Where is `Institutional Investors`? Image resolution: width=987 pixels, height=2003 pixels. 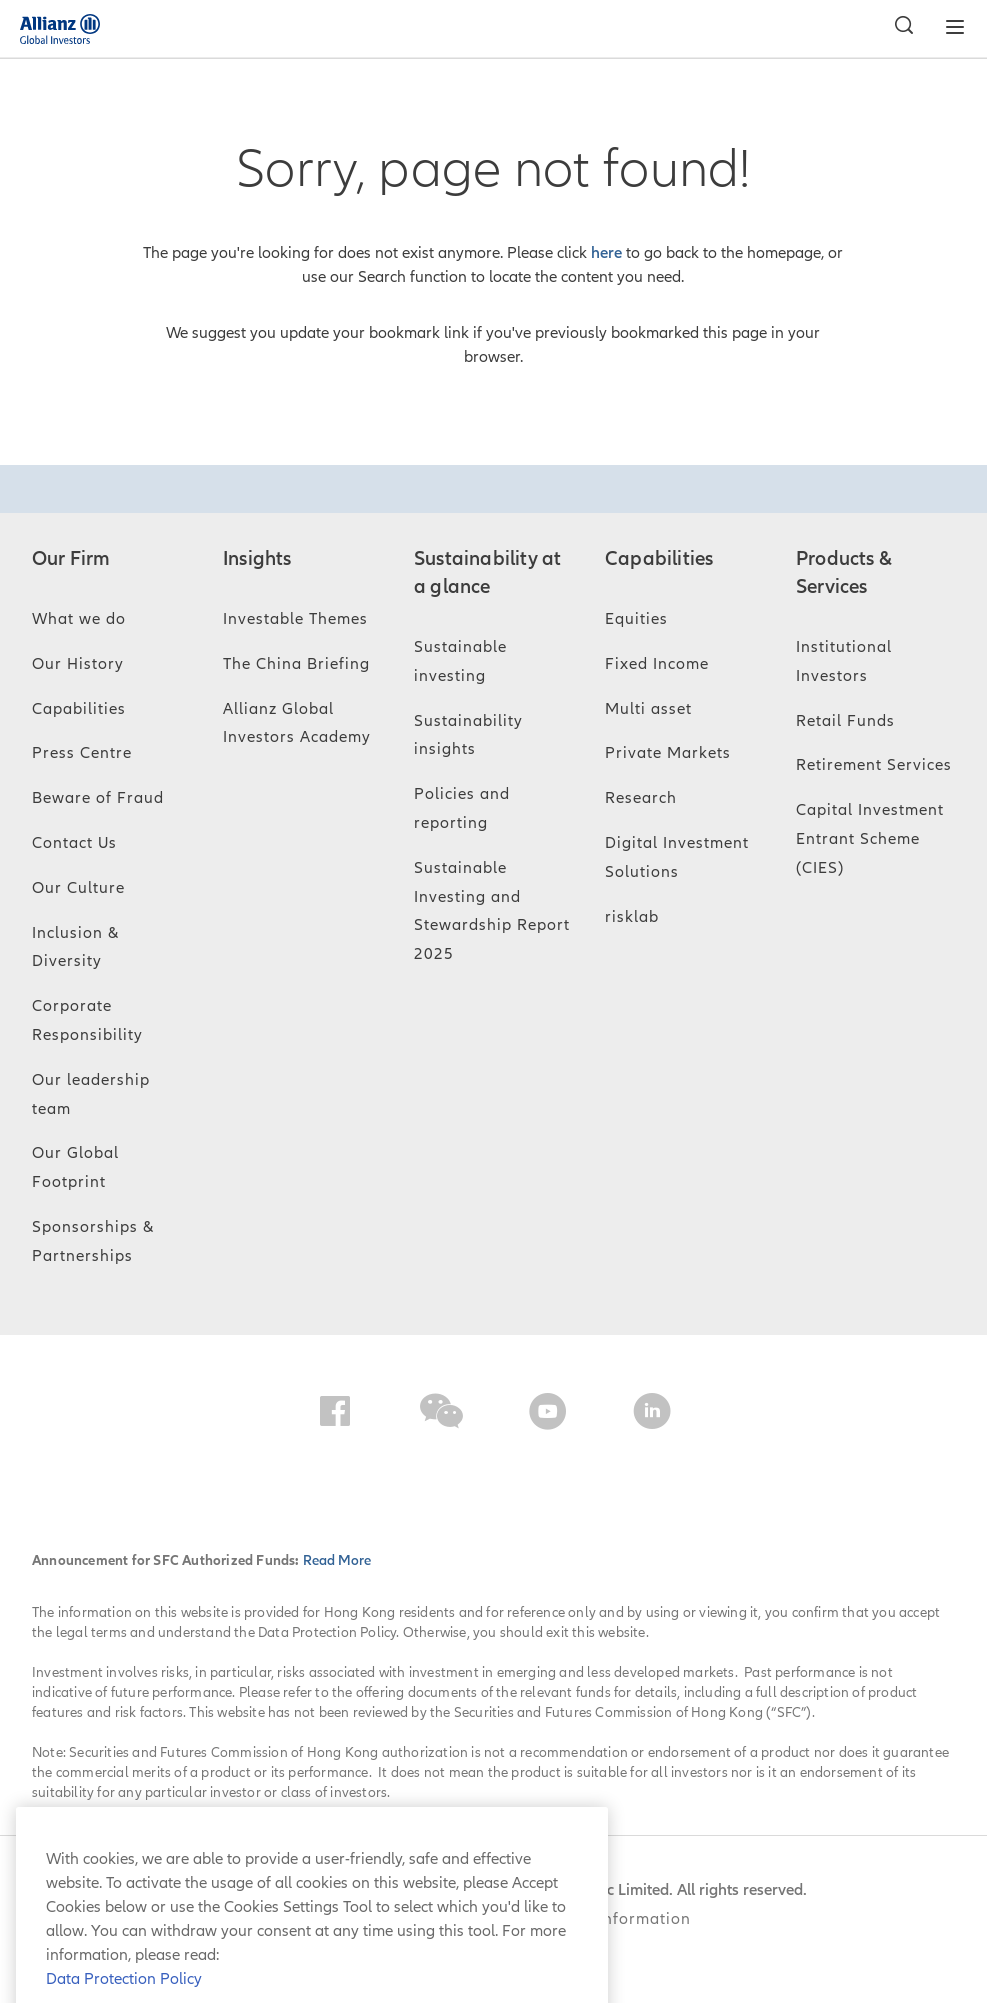 Institutional Investors is located at coordinates (844, 661).